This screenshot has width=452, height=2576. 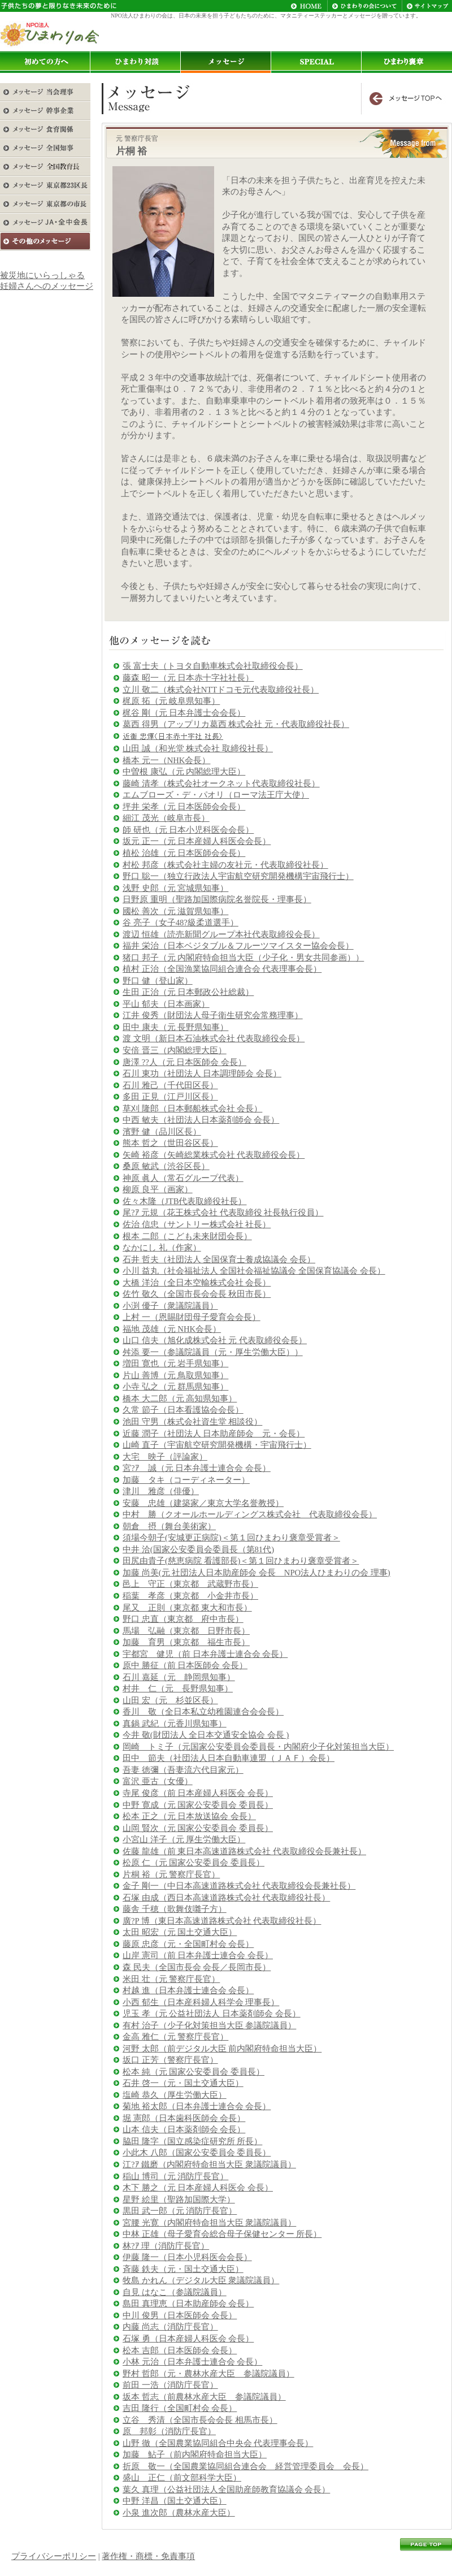 What do you see at coordinates (175, 1375) in the screenshot?
I see `片山 善博（元 鳥取県知事）` at bounding box center [175, 1375].